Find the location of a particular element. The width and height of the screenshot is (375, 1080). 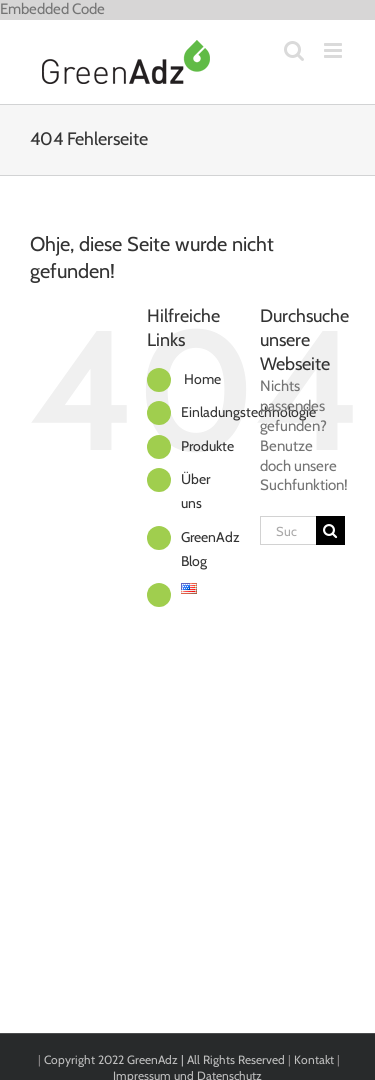

Produkte is located at coordinates (207, 446).